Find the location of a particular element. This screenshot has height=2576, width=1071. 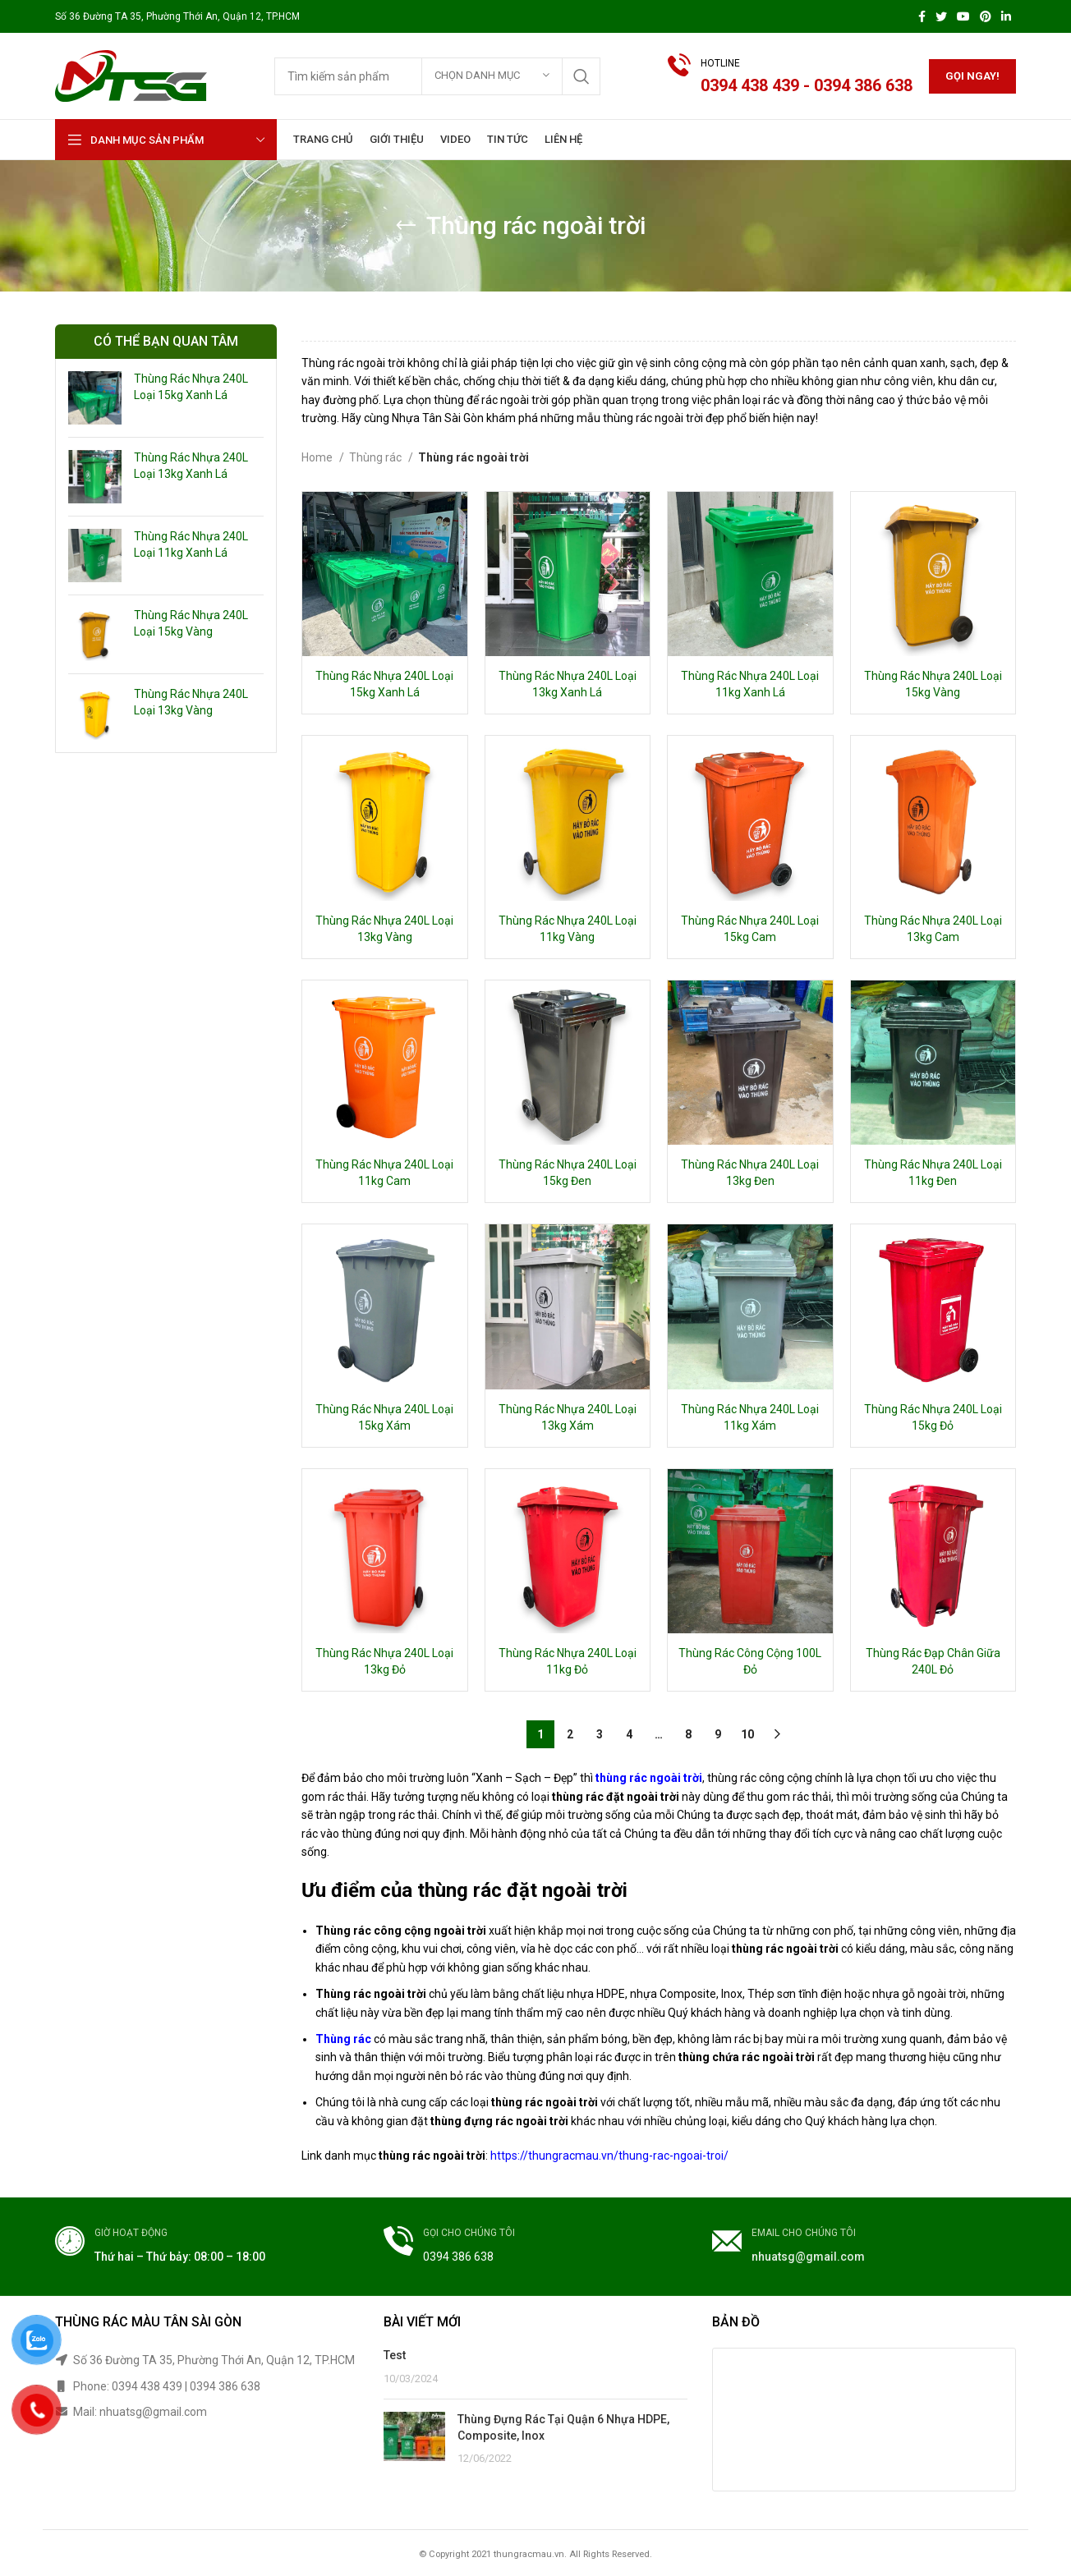

Thùng Rác Nhựa 240L Loại 15kg Cam is located at coordinates (750, 929).